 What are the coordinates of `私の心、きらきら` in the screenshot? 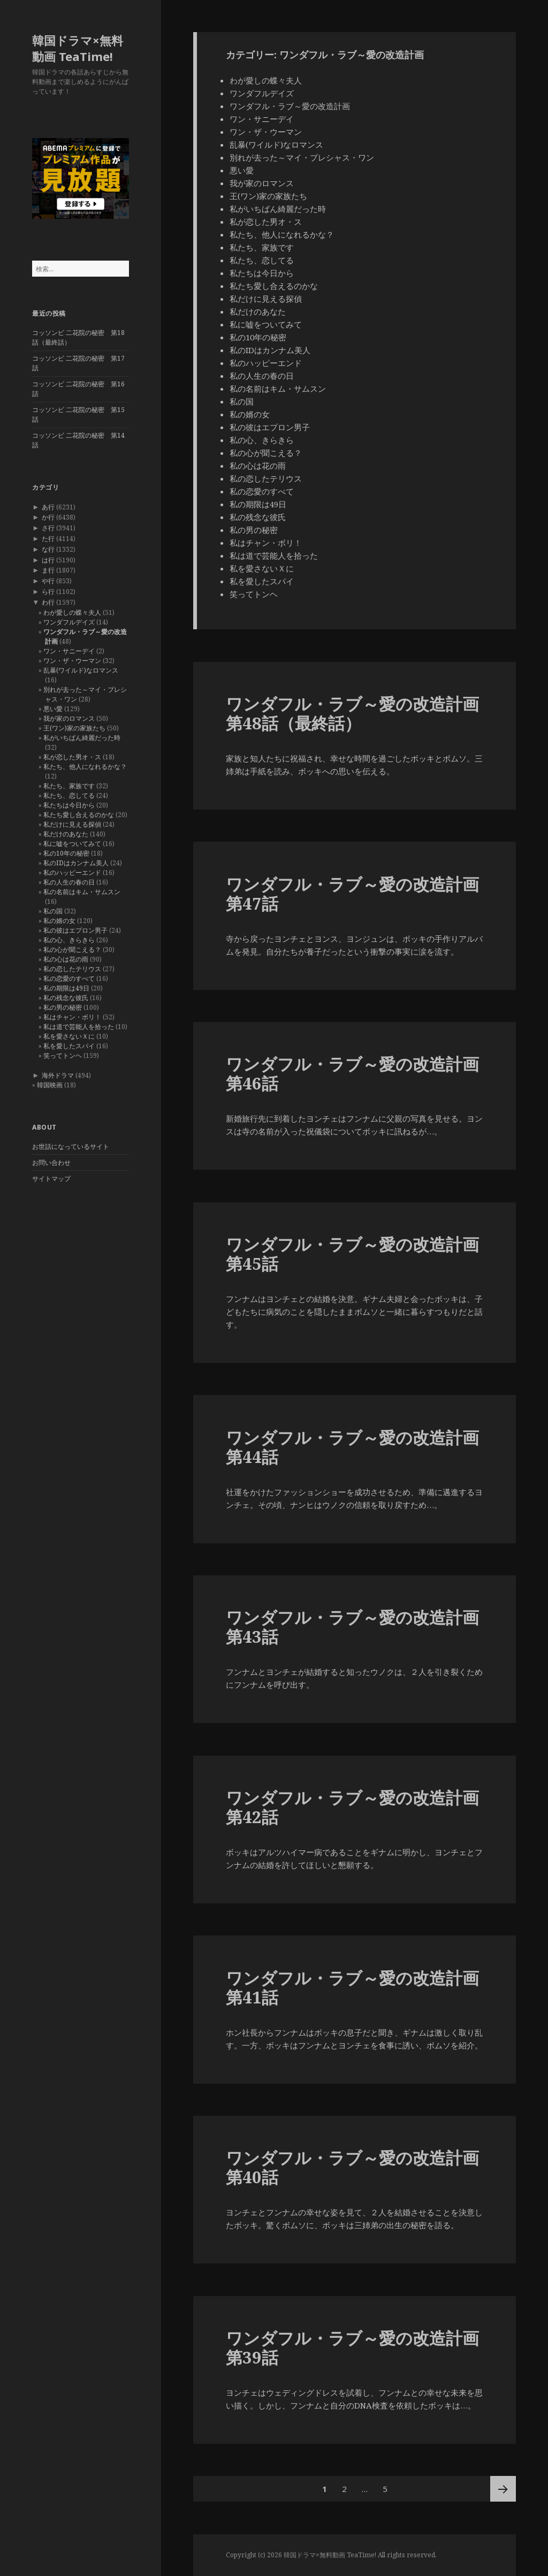 It's located at (69, 939).